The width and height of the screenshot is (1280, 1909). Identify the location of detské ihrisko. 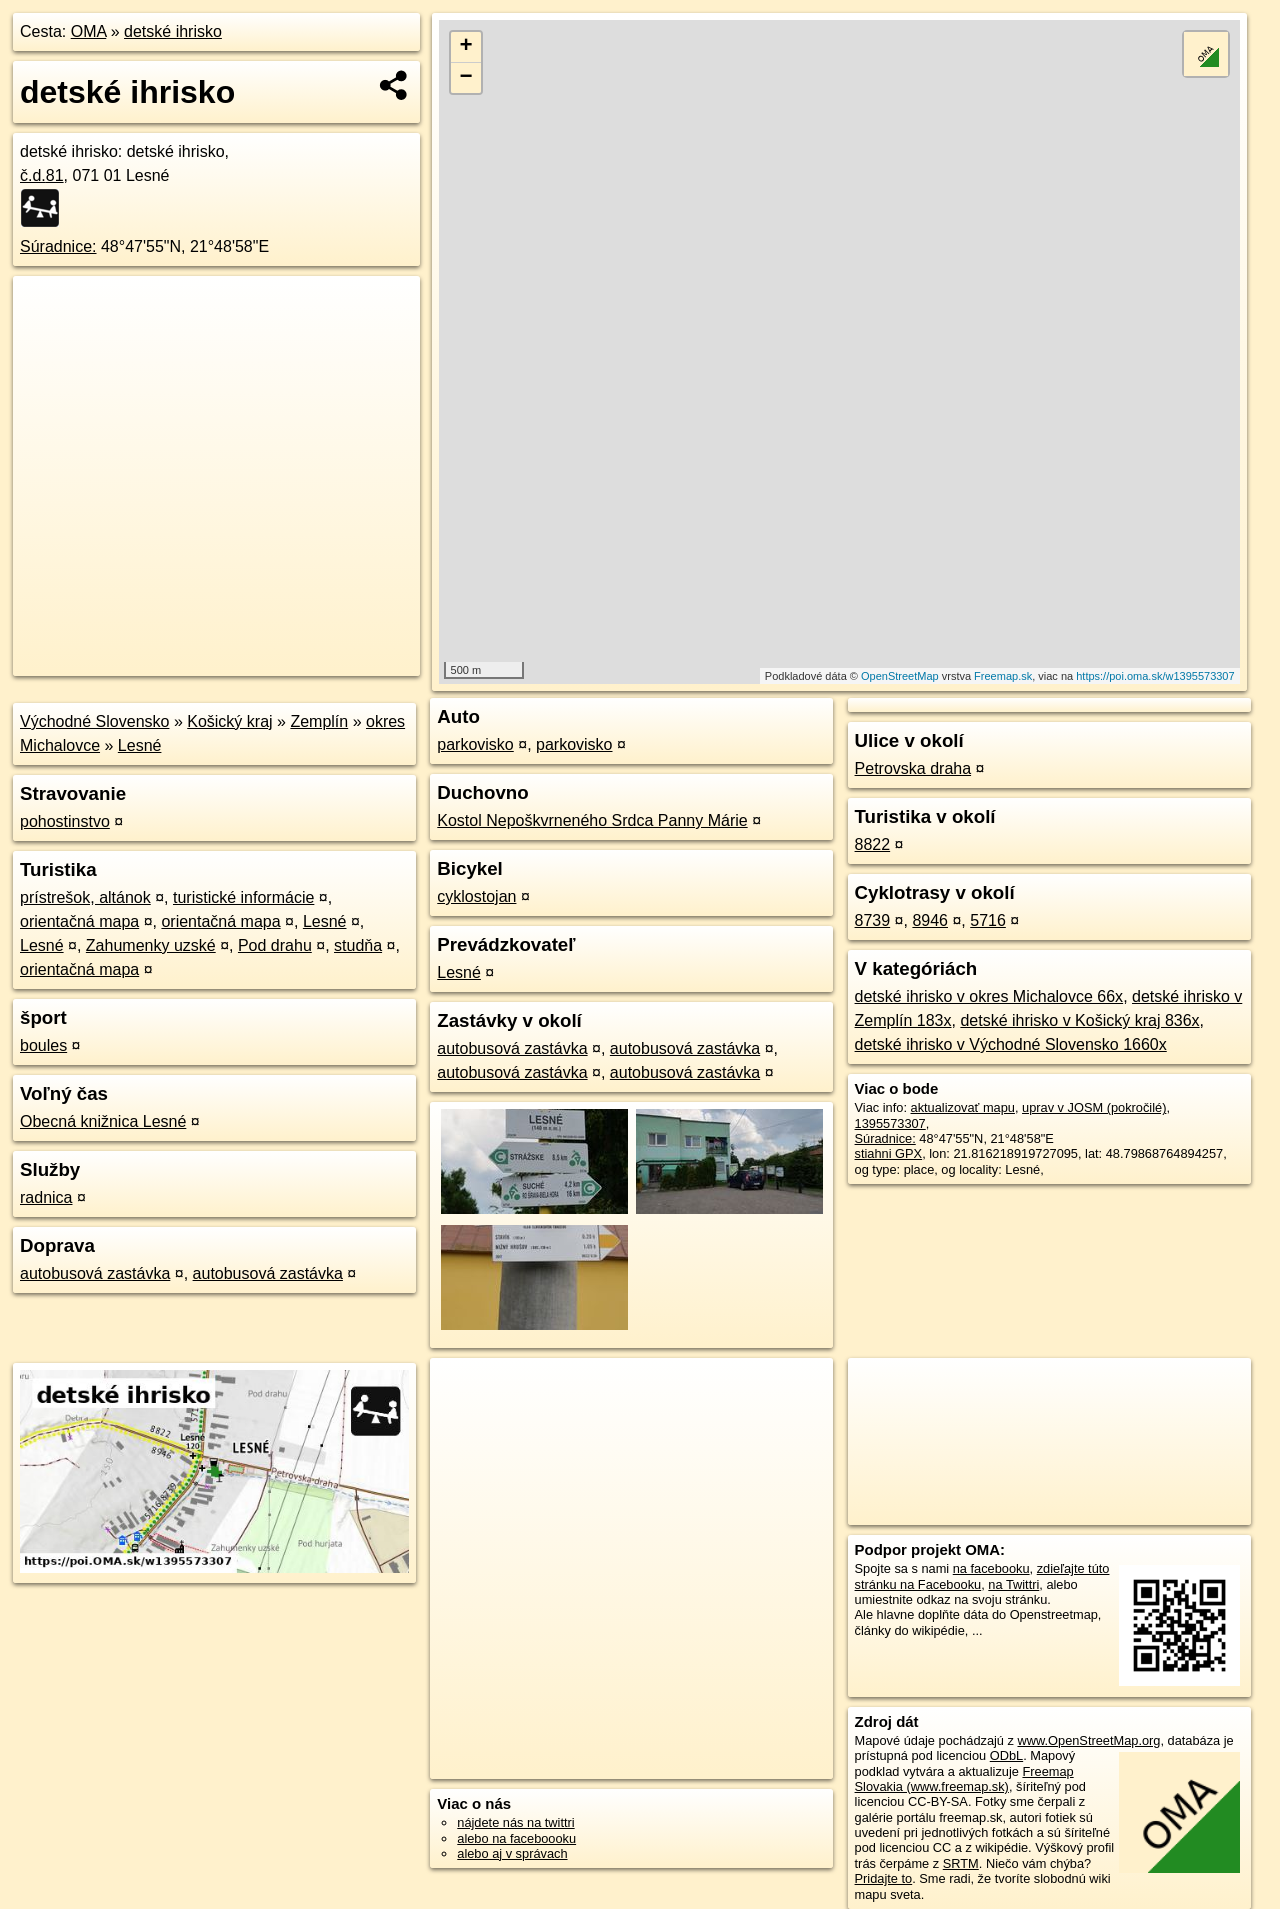
(173, 31).